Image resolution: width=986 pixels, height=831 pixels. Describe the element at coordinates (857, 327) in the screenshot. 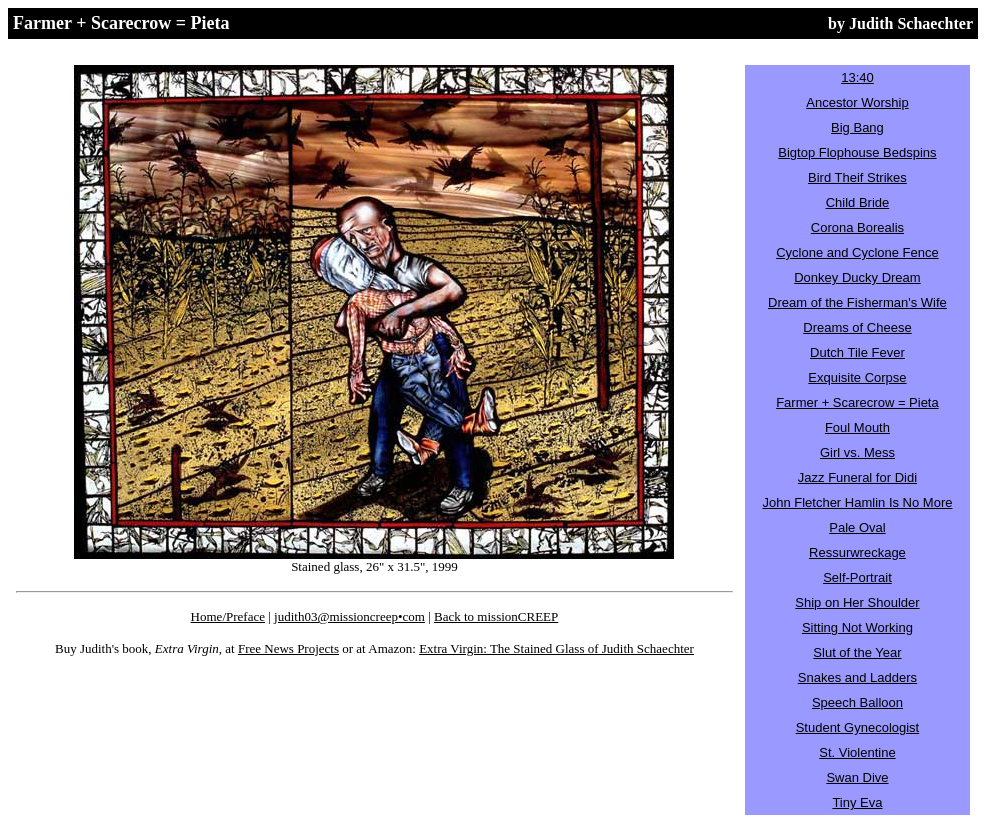

I see `Dreams of Cheese` at that location.